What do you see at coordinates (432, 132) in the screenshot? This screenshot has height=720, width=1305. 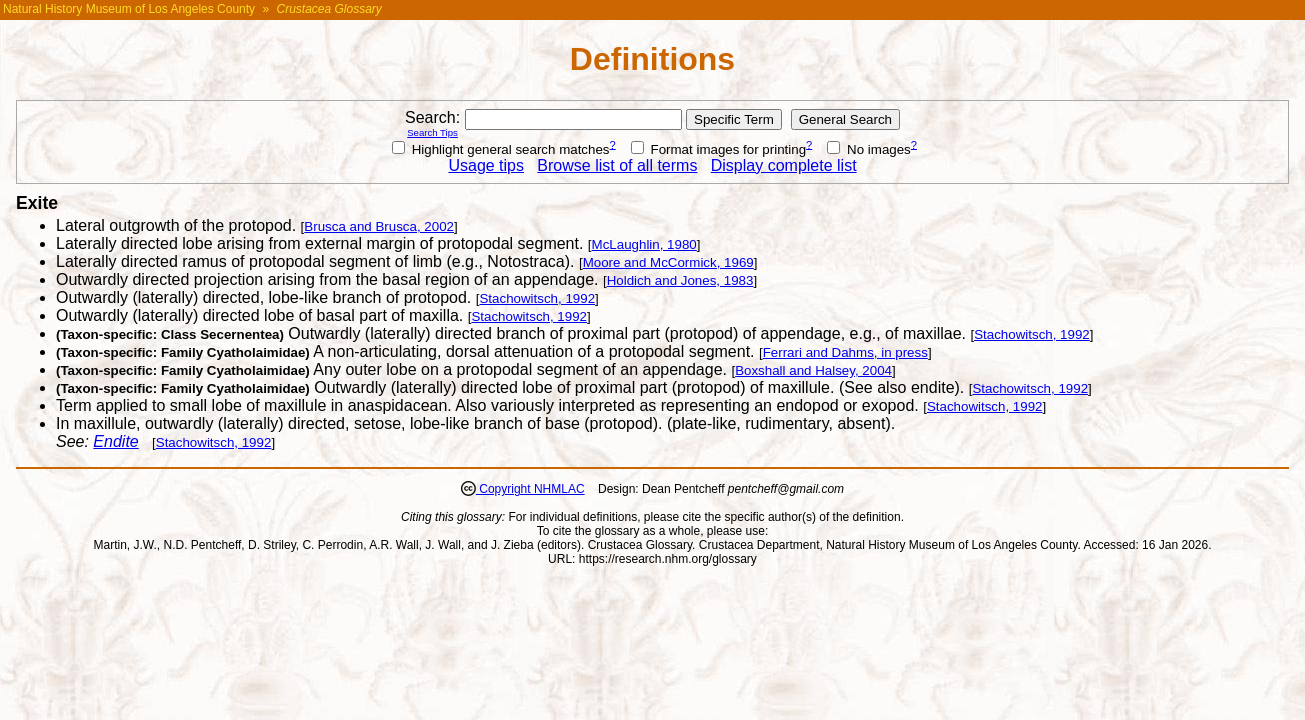 I see `Search Tips` at bounding box center [432, 132].